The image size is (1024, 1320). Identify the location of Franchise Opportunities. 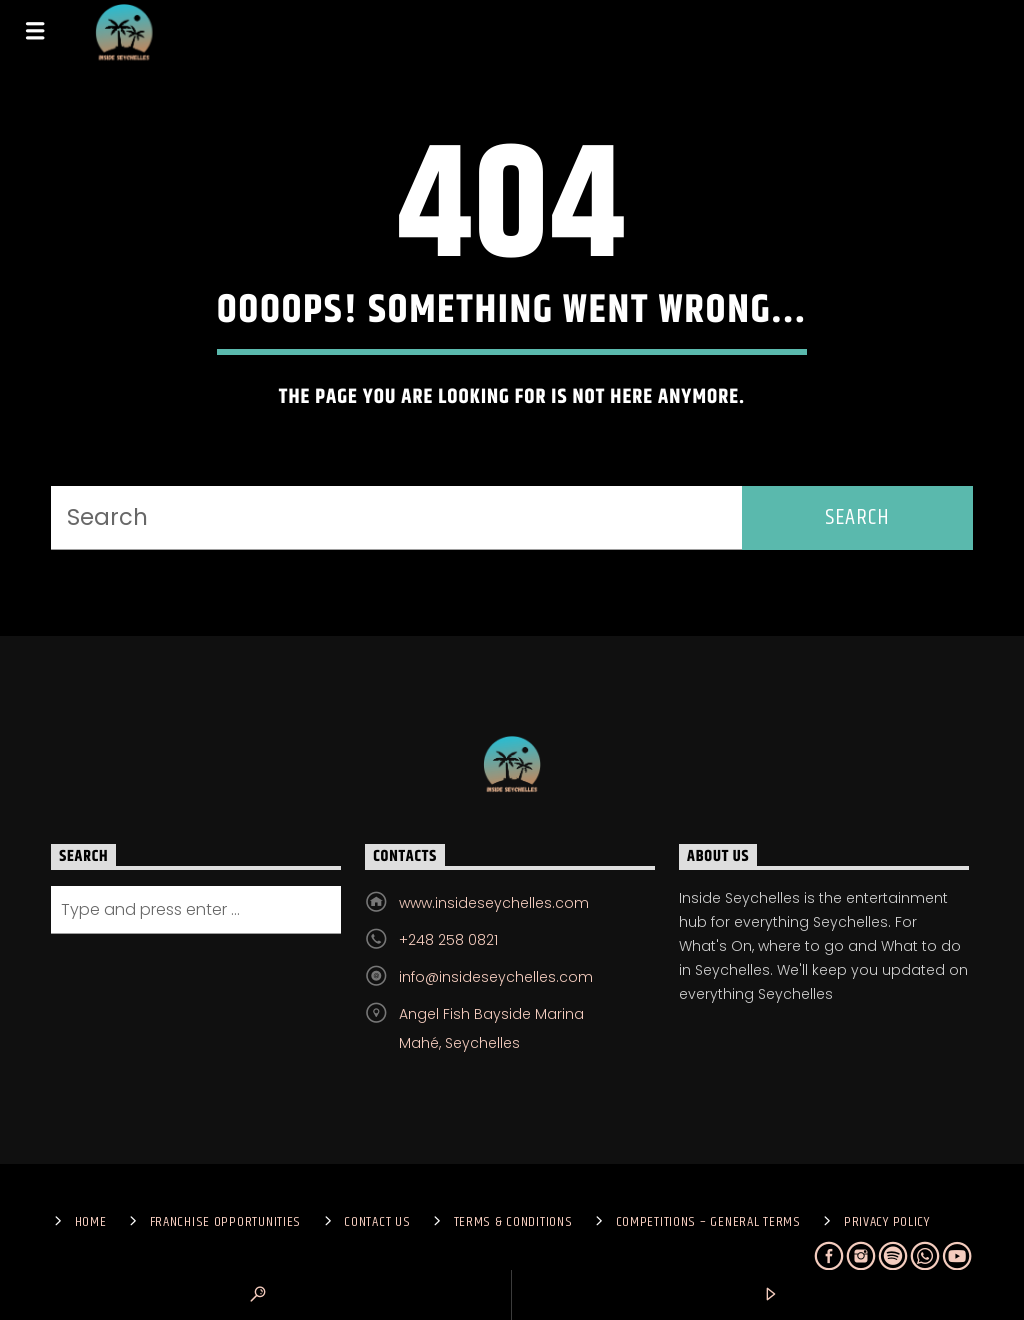
(226, 1222).